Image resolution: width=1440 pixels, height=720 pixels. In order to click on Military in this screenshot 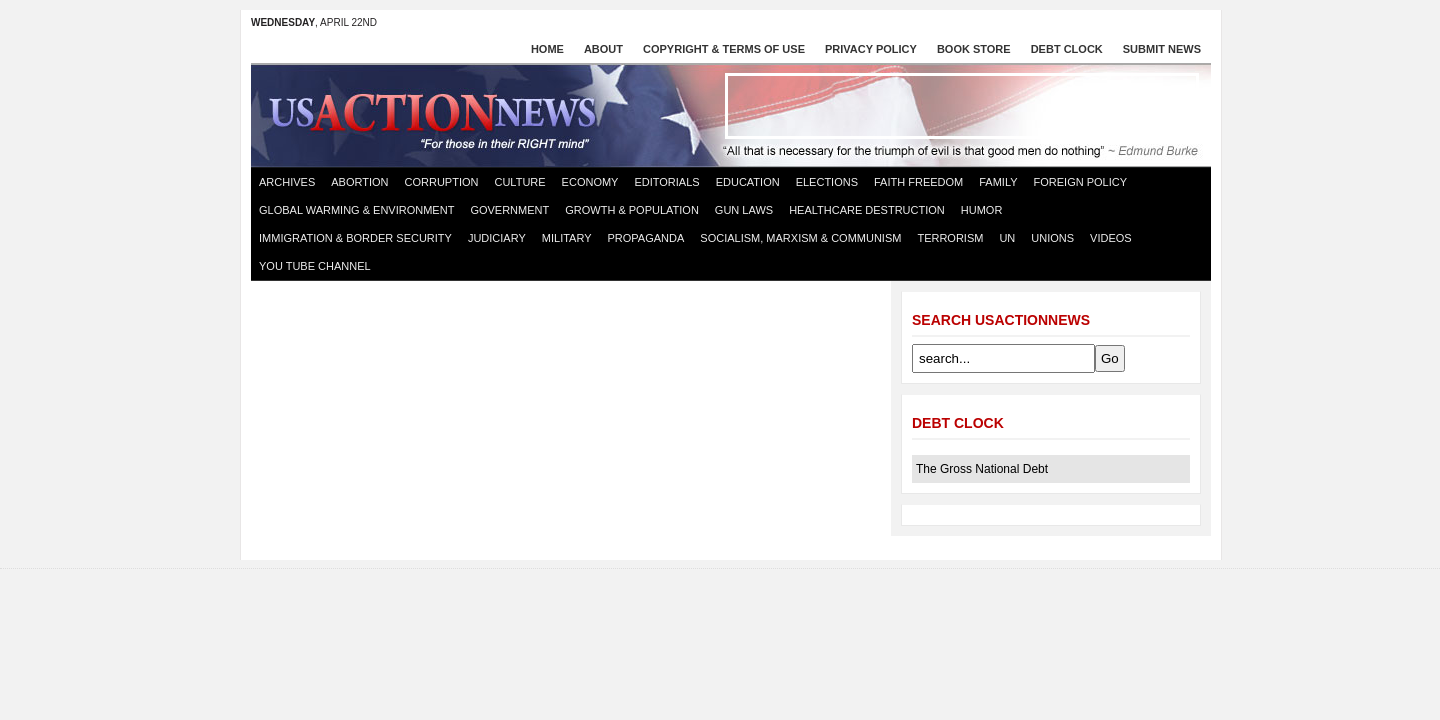, I will do `click(567, 238)`.